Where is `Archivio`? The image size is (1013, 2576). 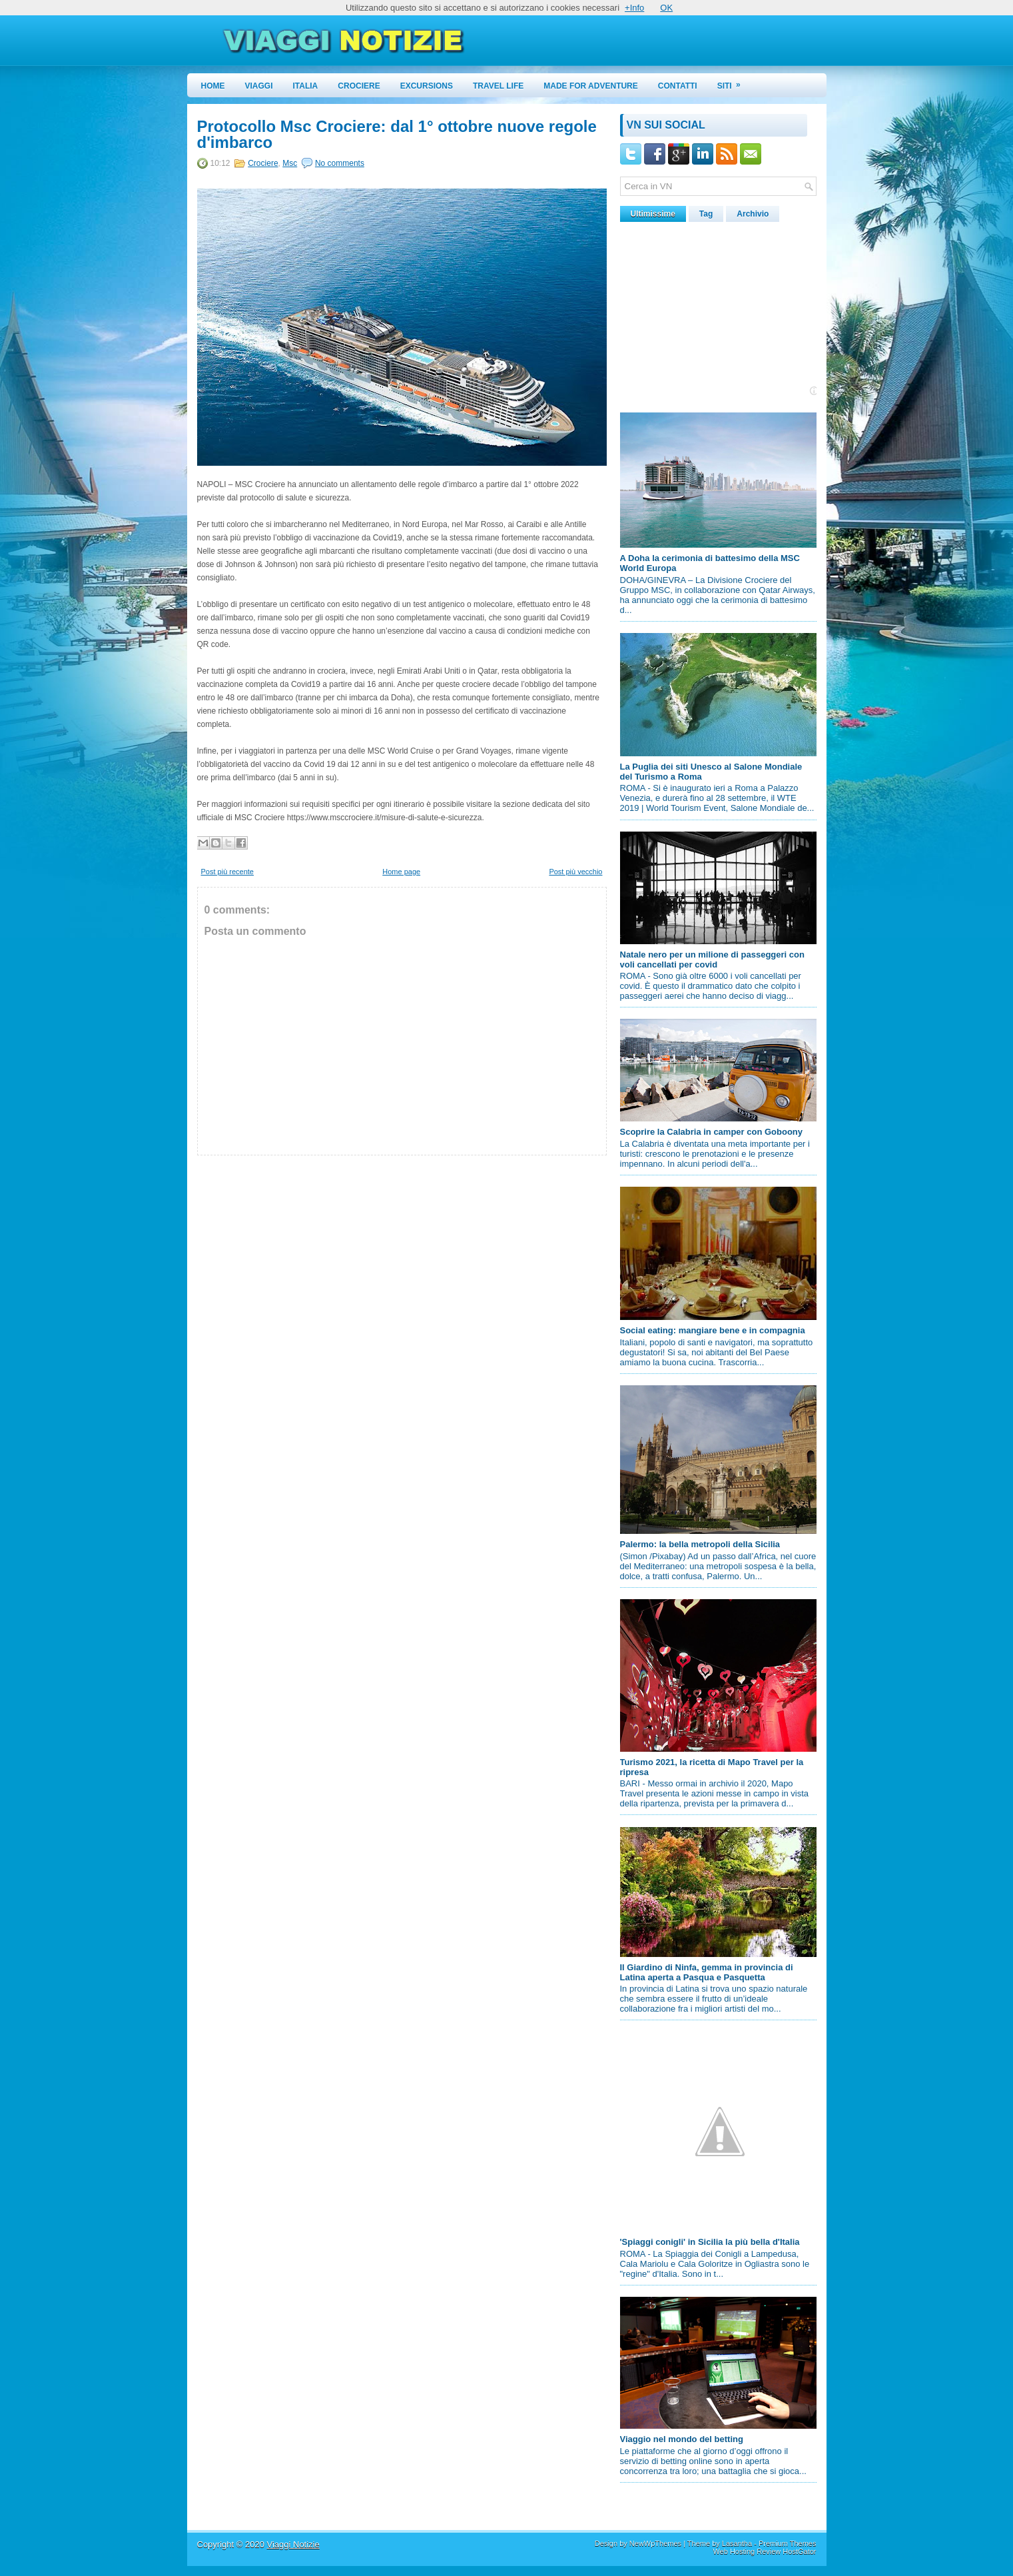 Archivio is located at coordinates (753, 214).